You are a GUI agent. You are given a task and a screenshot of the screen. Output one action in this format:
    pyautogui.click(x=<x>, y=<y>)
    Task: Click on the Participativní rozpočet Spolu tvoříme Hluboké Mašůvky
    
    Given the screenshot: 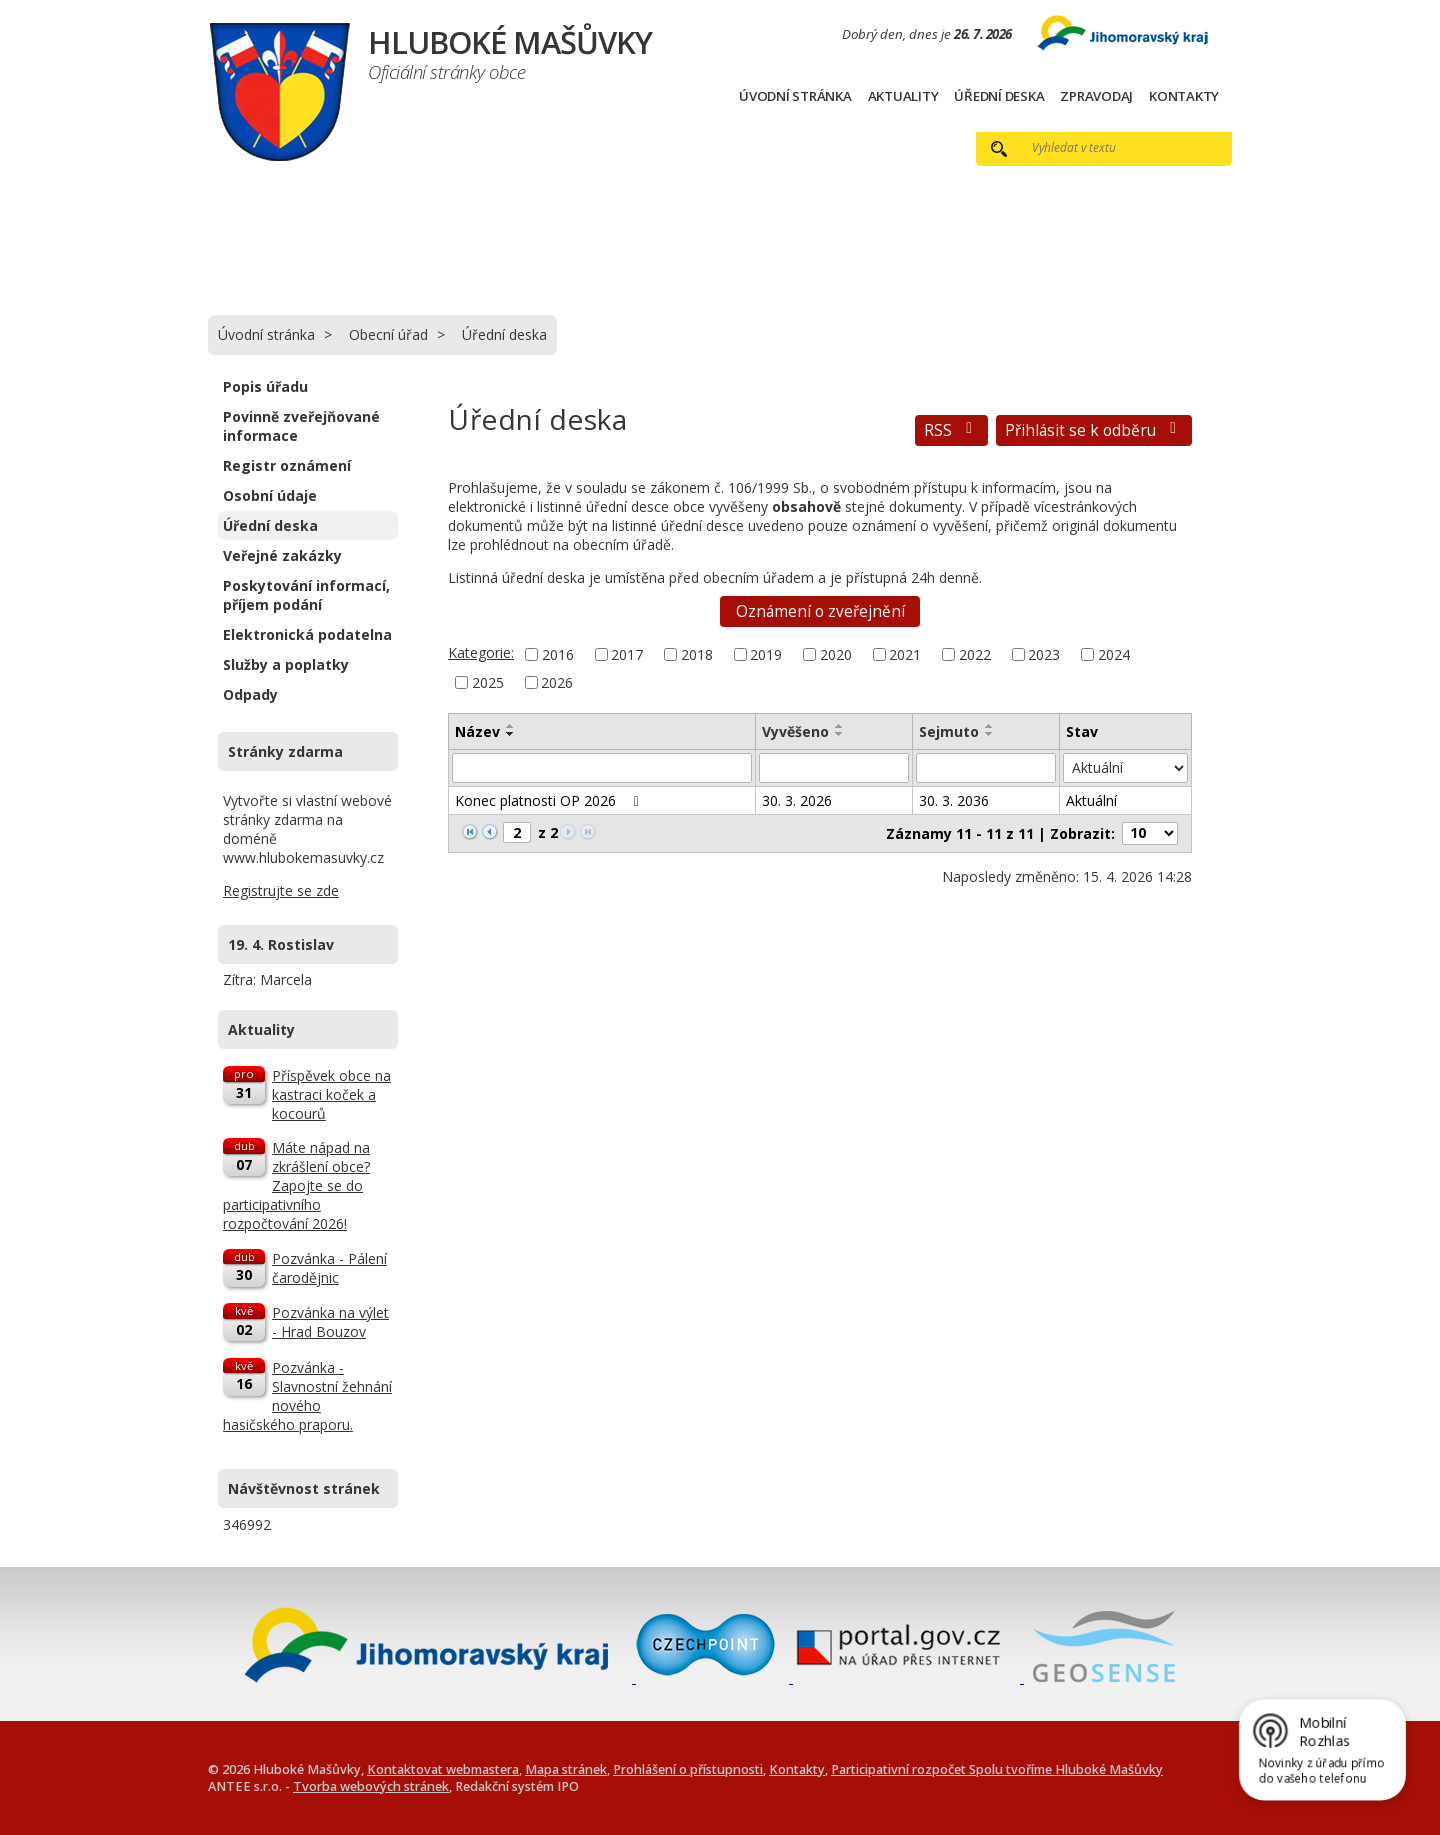 What is the action you would take?
    pyautogui.click(x=997, y=1769)
    